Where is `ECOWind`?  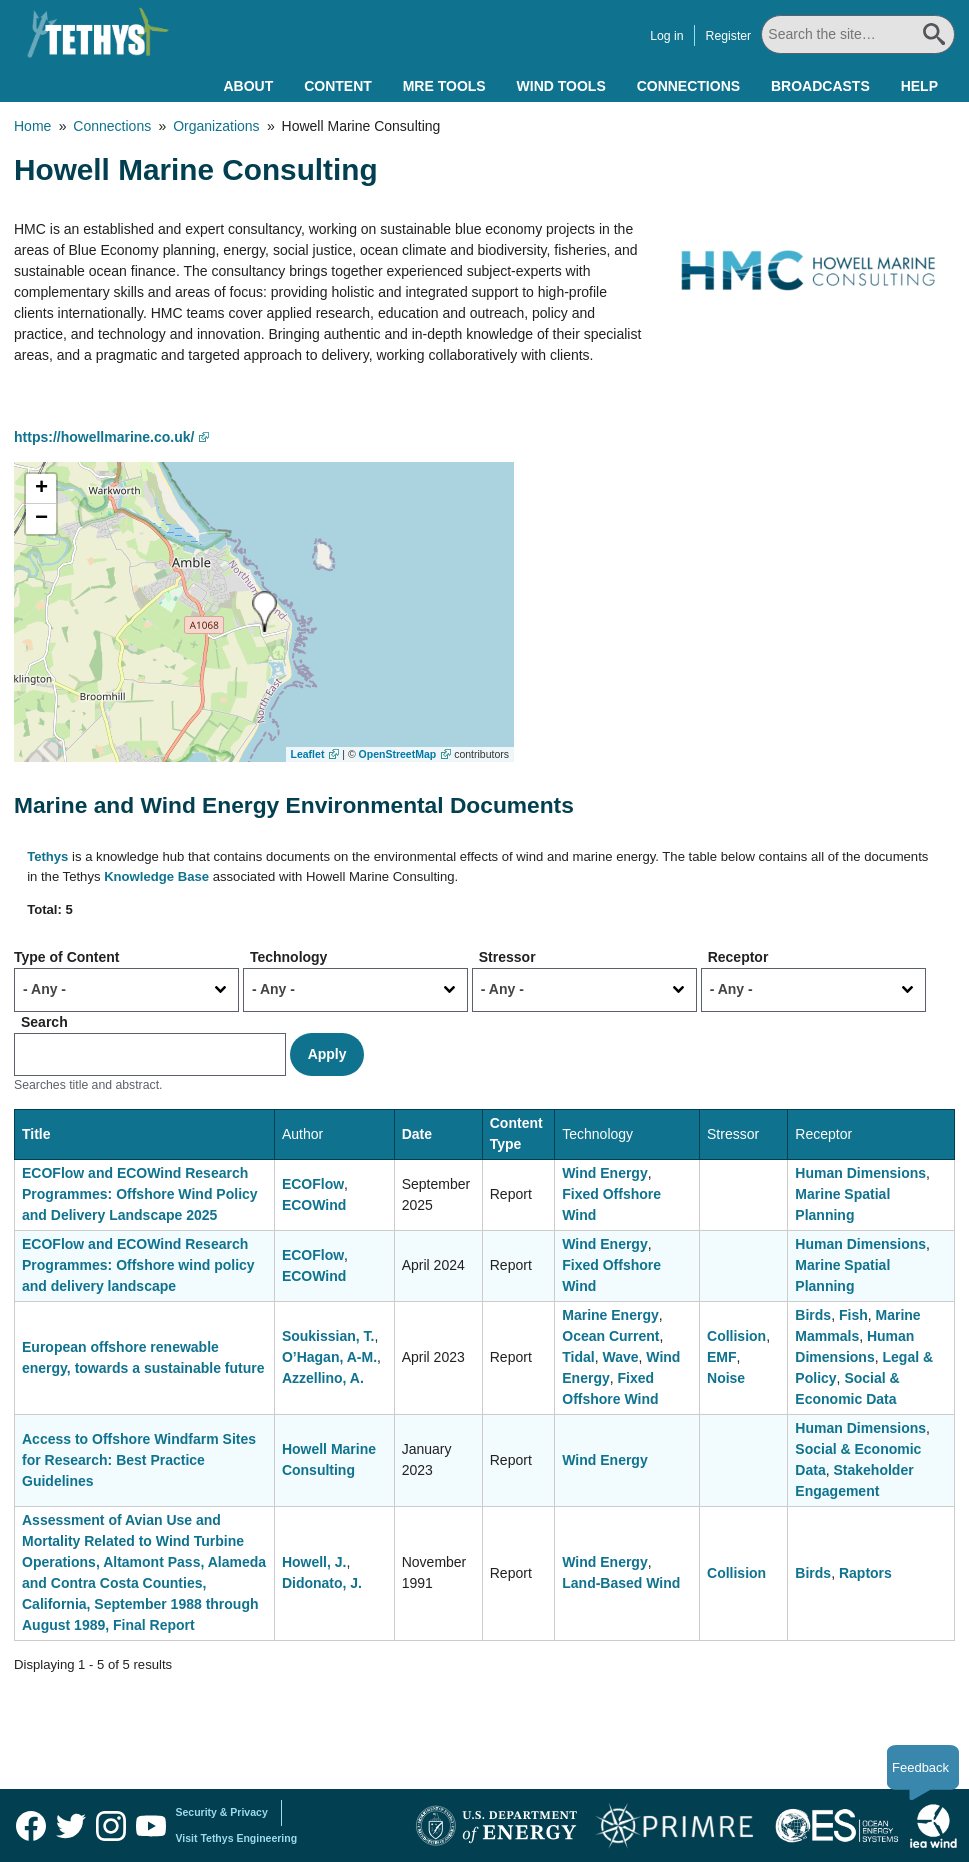 ECOWind is located at coordinates (314, 1205).